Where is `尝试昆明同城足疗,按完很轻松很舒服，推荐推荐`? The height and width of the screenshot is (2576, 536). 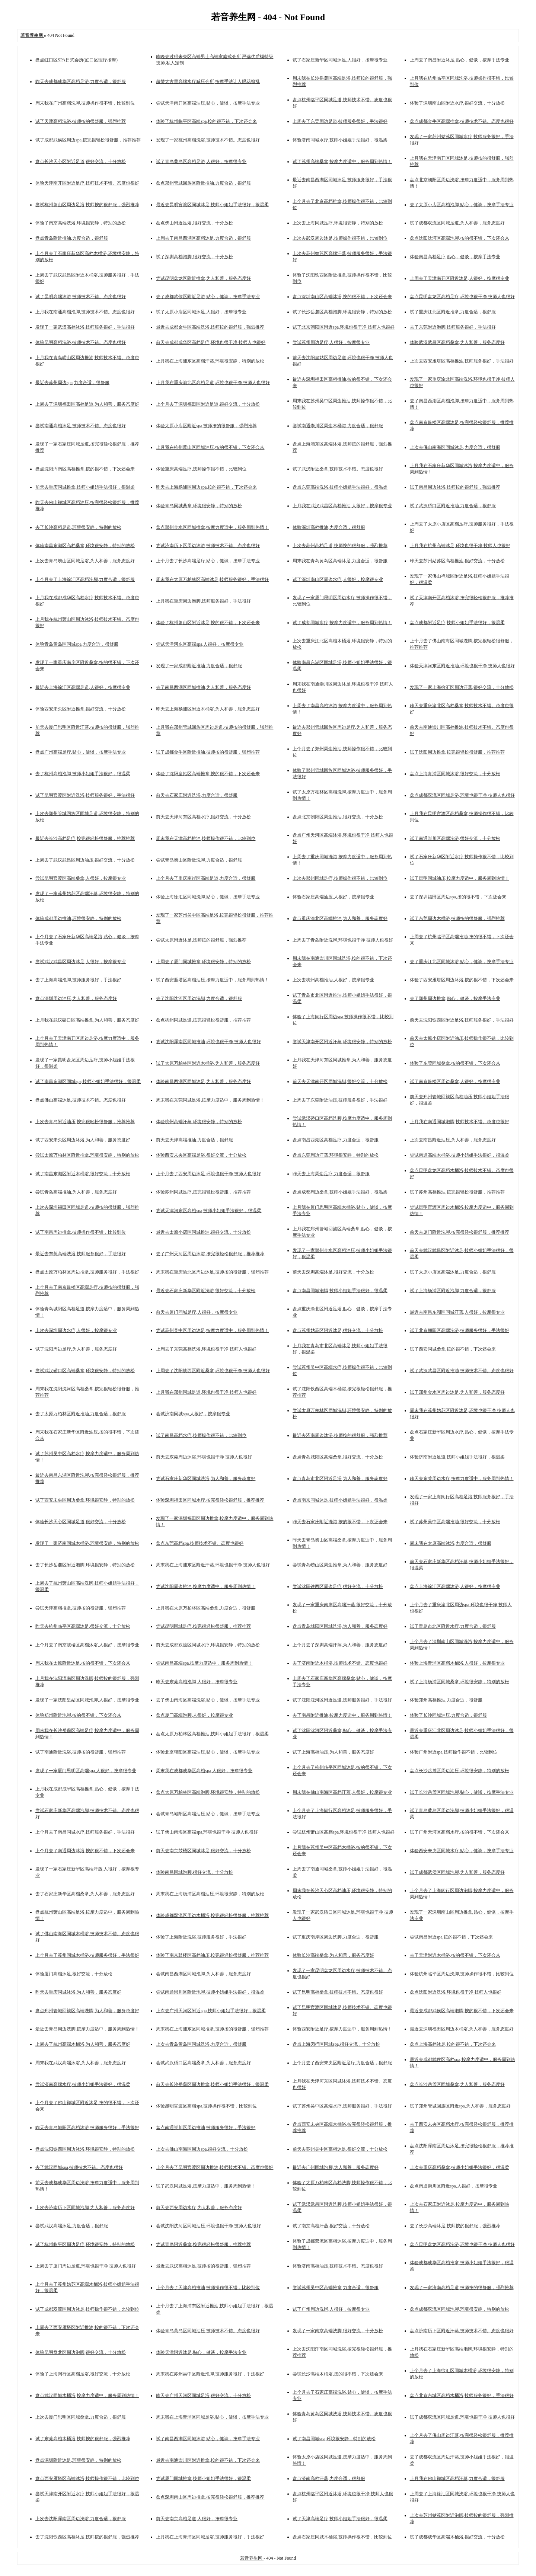
尝试昆明同城足疗,按完很轻松很舒服，推荐推荐 is located at coordinates (203, 1626).